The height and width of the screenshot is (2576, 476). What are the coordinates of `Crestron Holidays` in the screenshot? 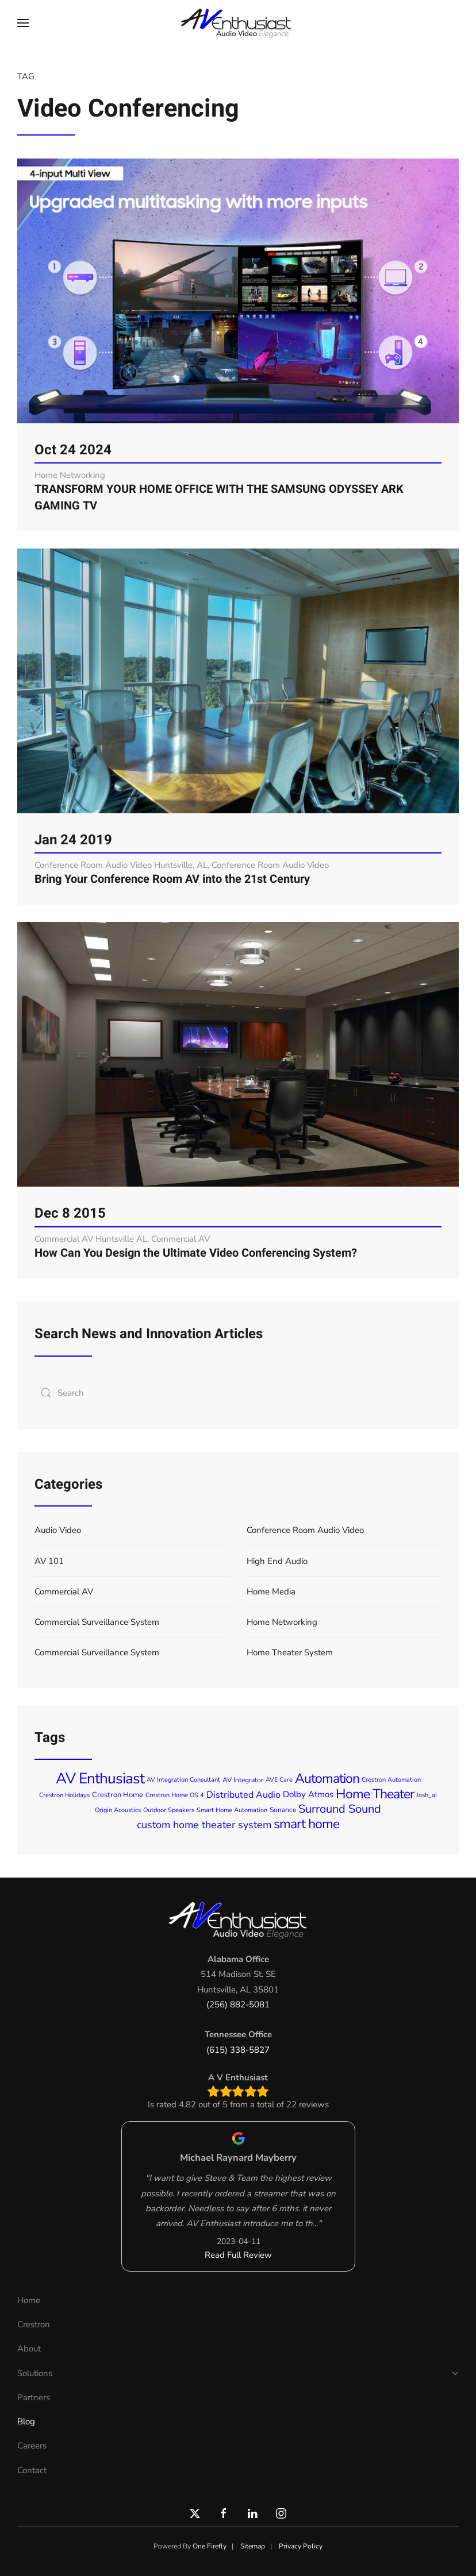 It's located at (64, 1795).